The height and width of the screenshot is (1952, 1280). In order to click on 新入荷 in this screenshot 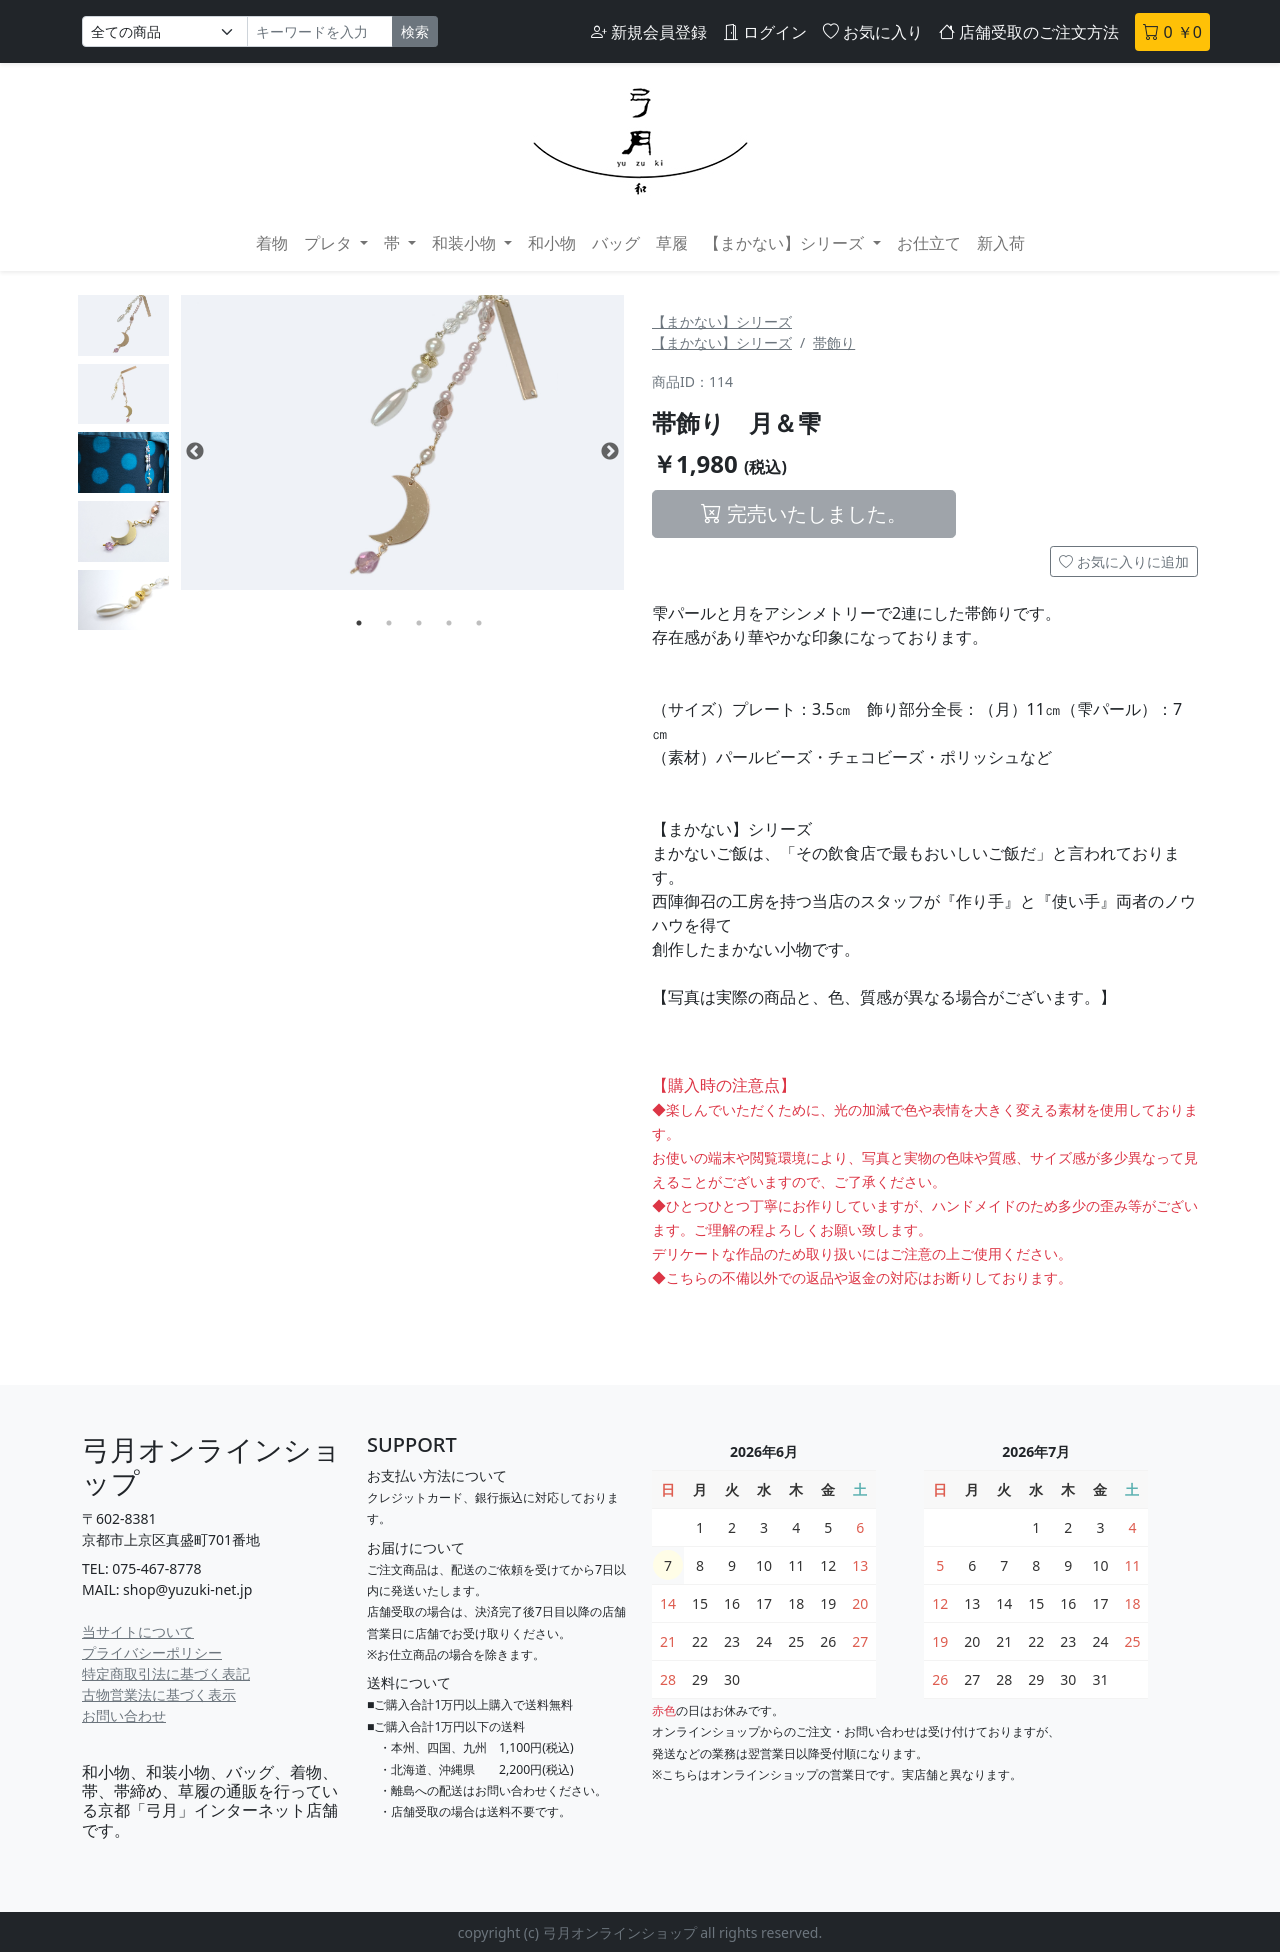, I will do `click(1001, 243)`.